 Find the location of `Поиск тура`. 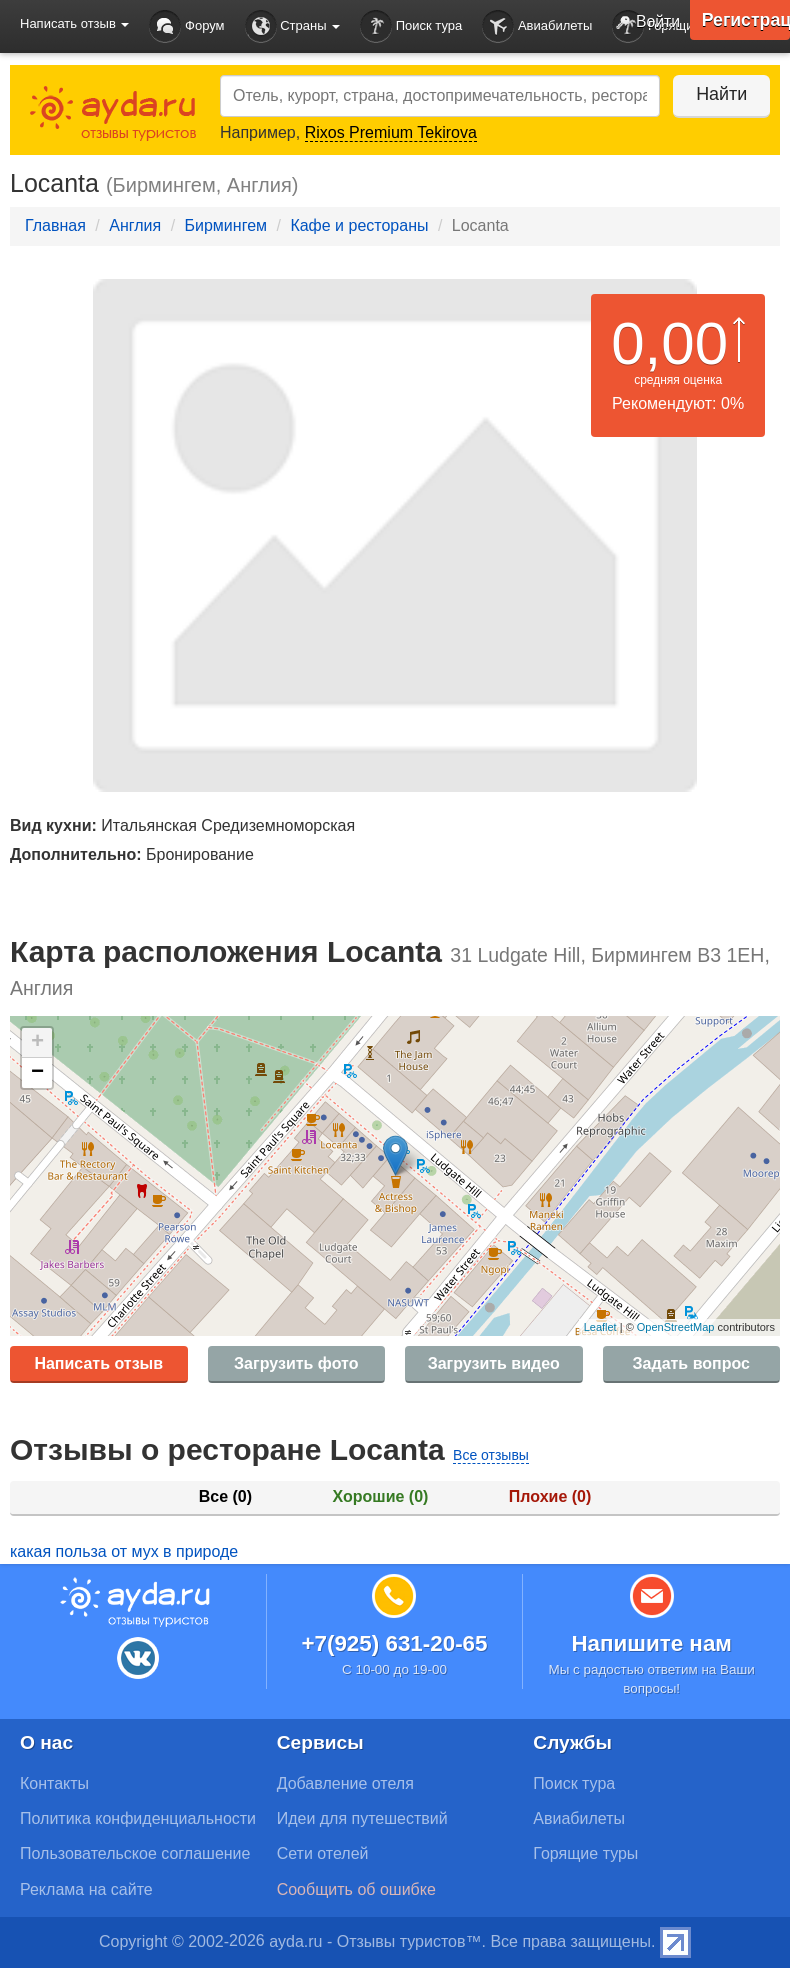

Поиск тура is located at coordinates (411, 26).